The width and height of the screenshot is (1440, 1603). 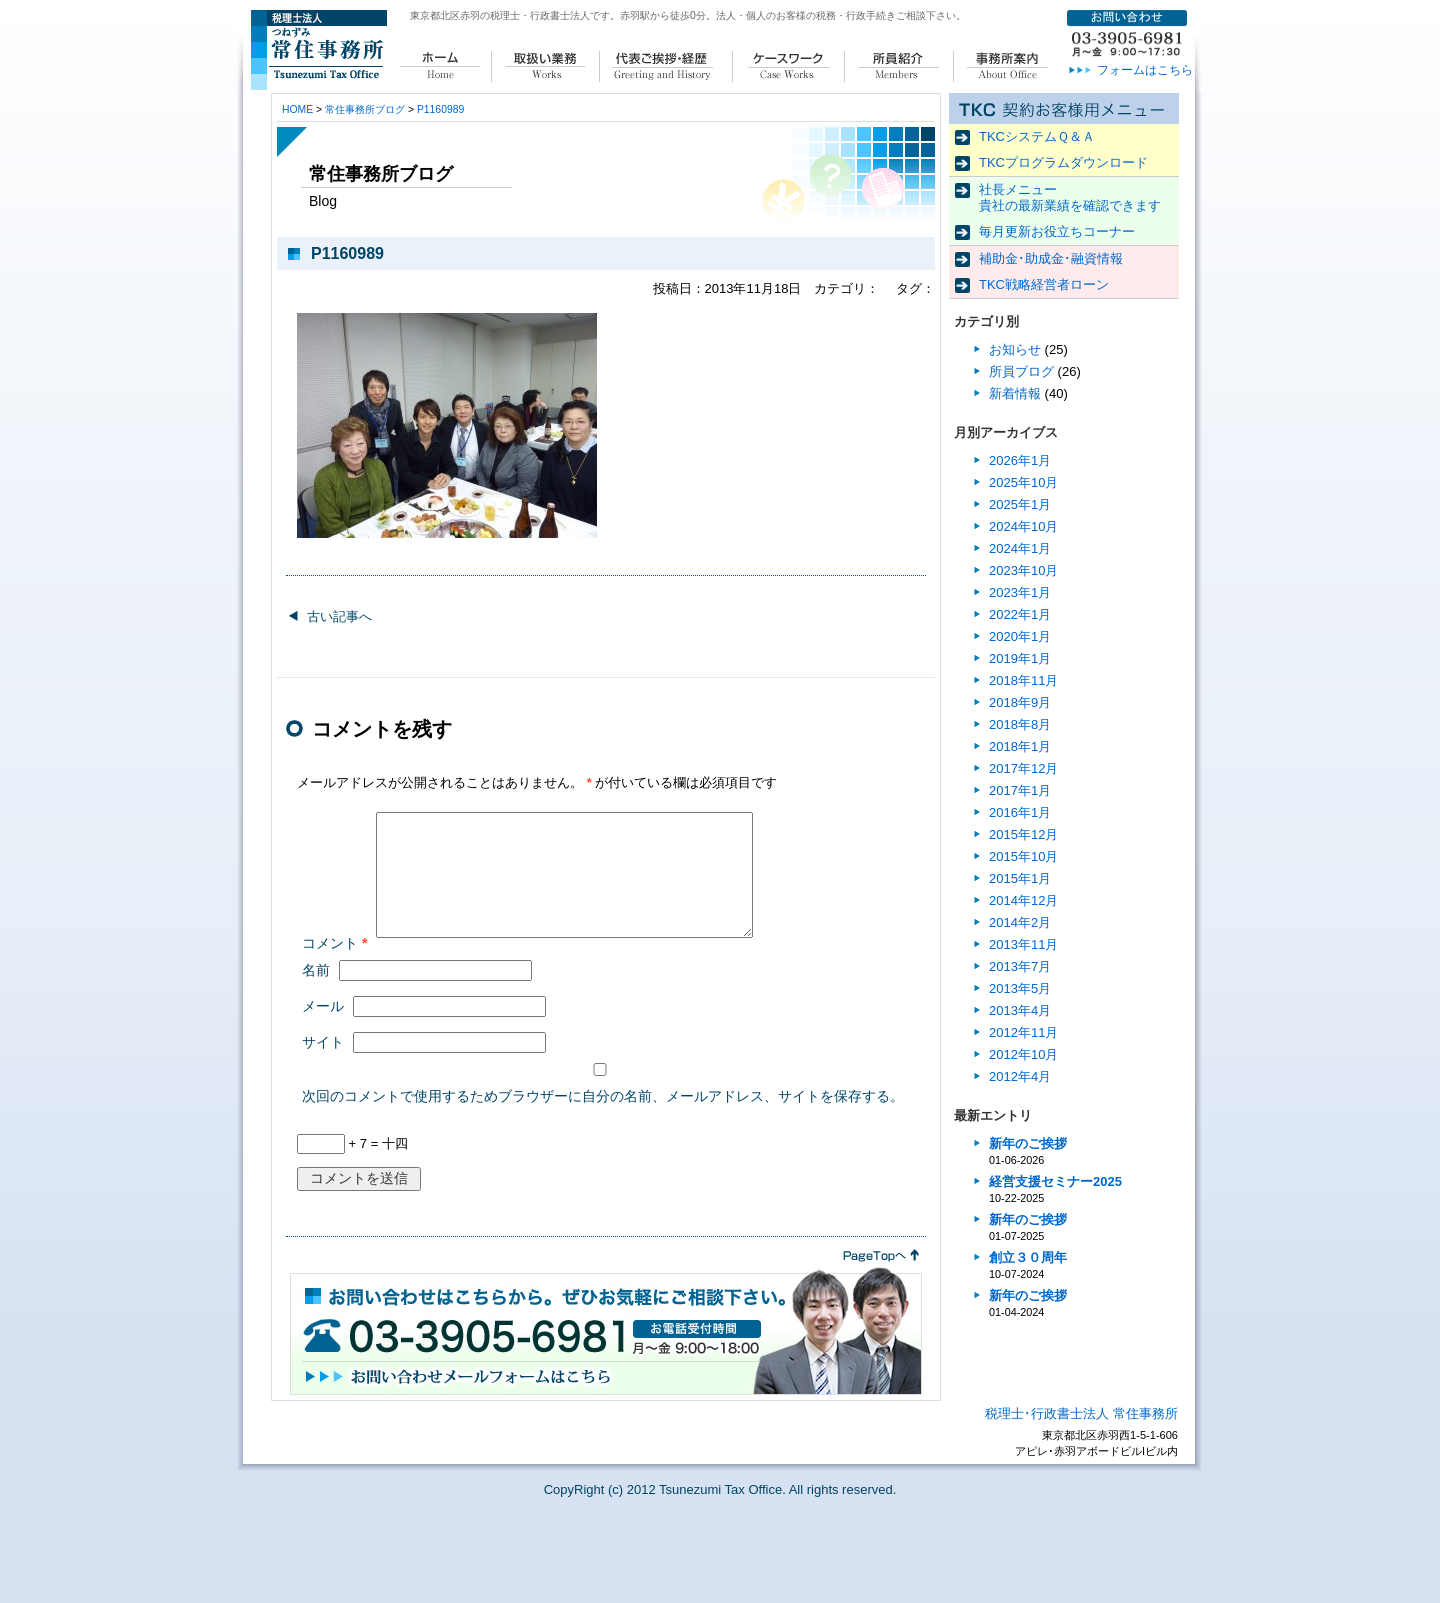 What do you see at coordinates (603, 1120) in the screenshot?
I see `次回のコメントで使用するためブラウザーに自分の名前、メールアドレス、サイトを保存する。` at bounding box center [603, 1120].